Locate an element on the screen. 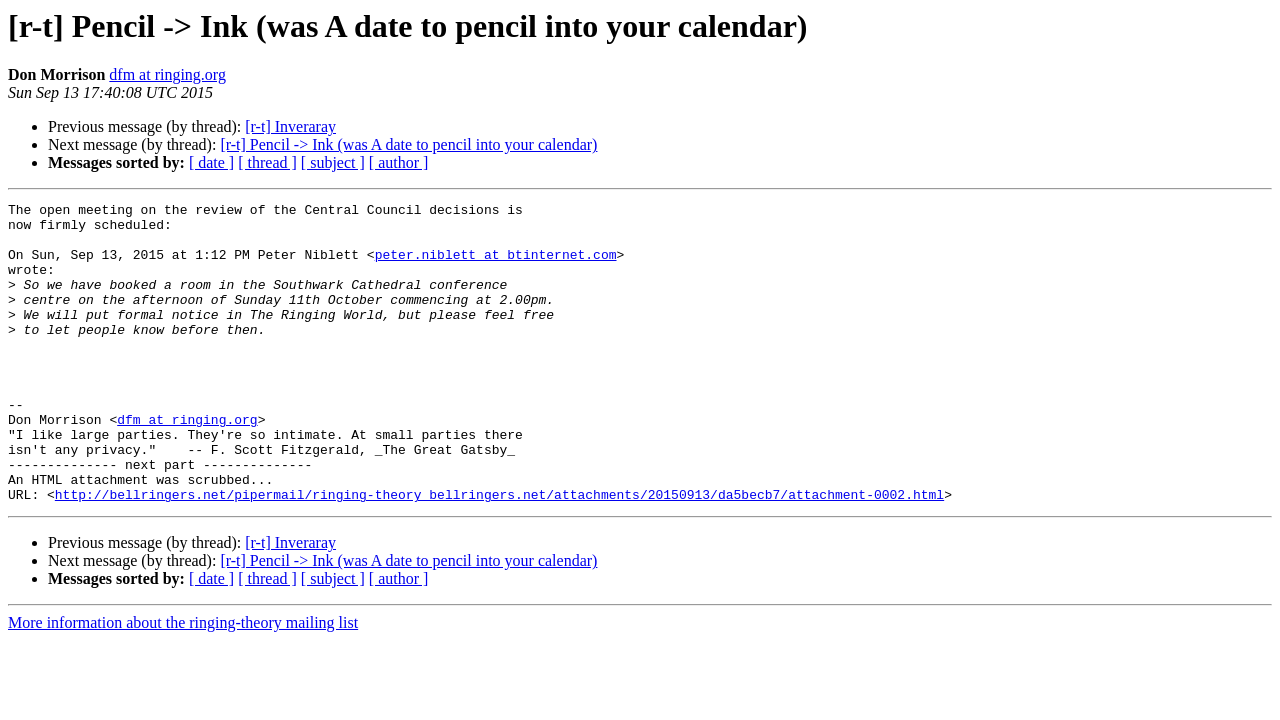 This screenshot has width=1280, height=720. dfm at ringing.org is located at coordinates (167, 74).